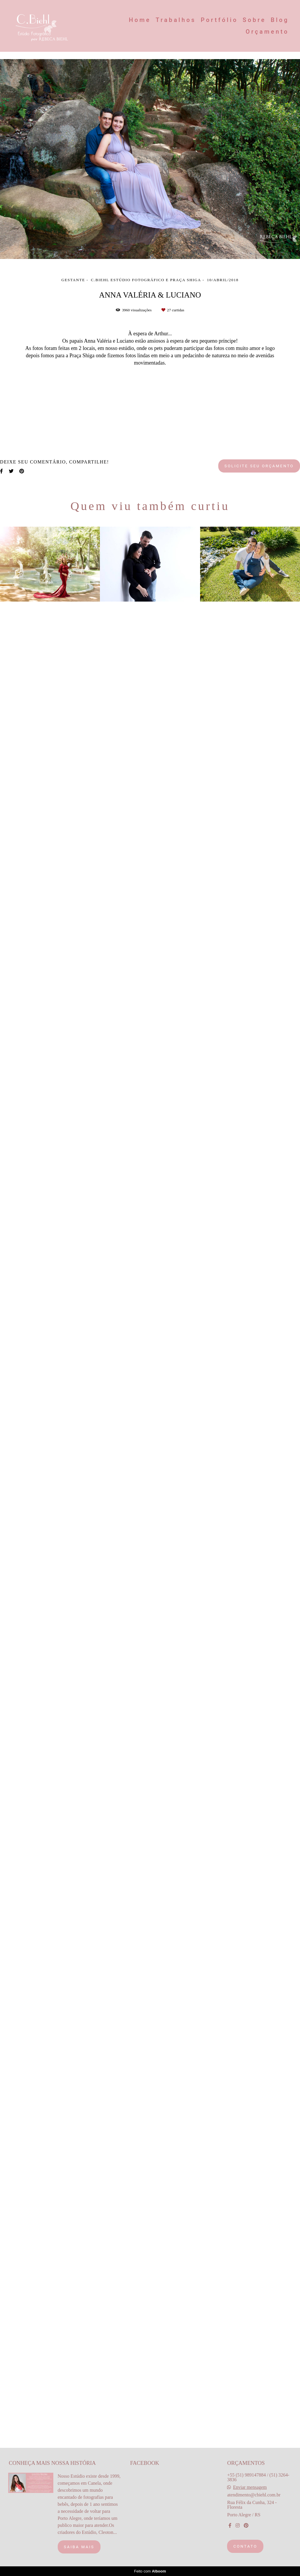 The image size is (300, 2576). Describe the element at coordinates (219, 19) in the screenshot. I see `Portfólio` at that location.